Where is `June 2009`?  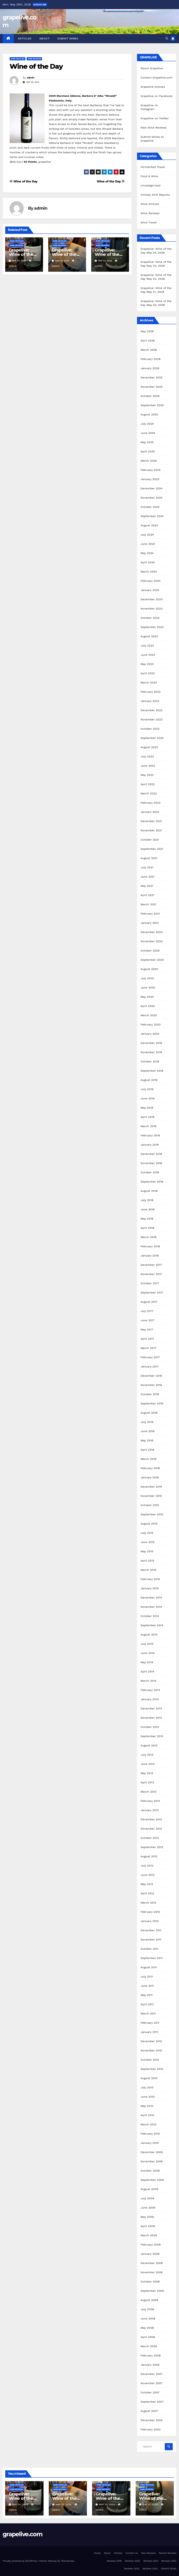
June 2009 is located at coordinates (148, 2207).